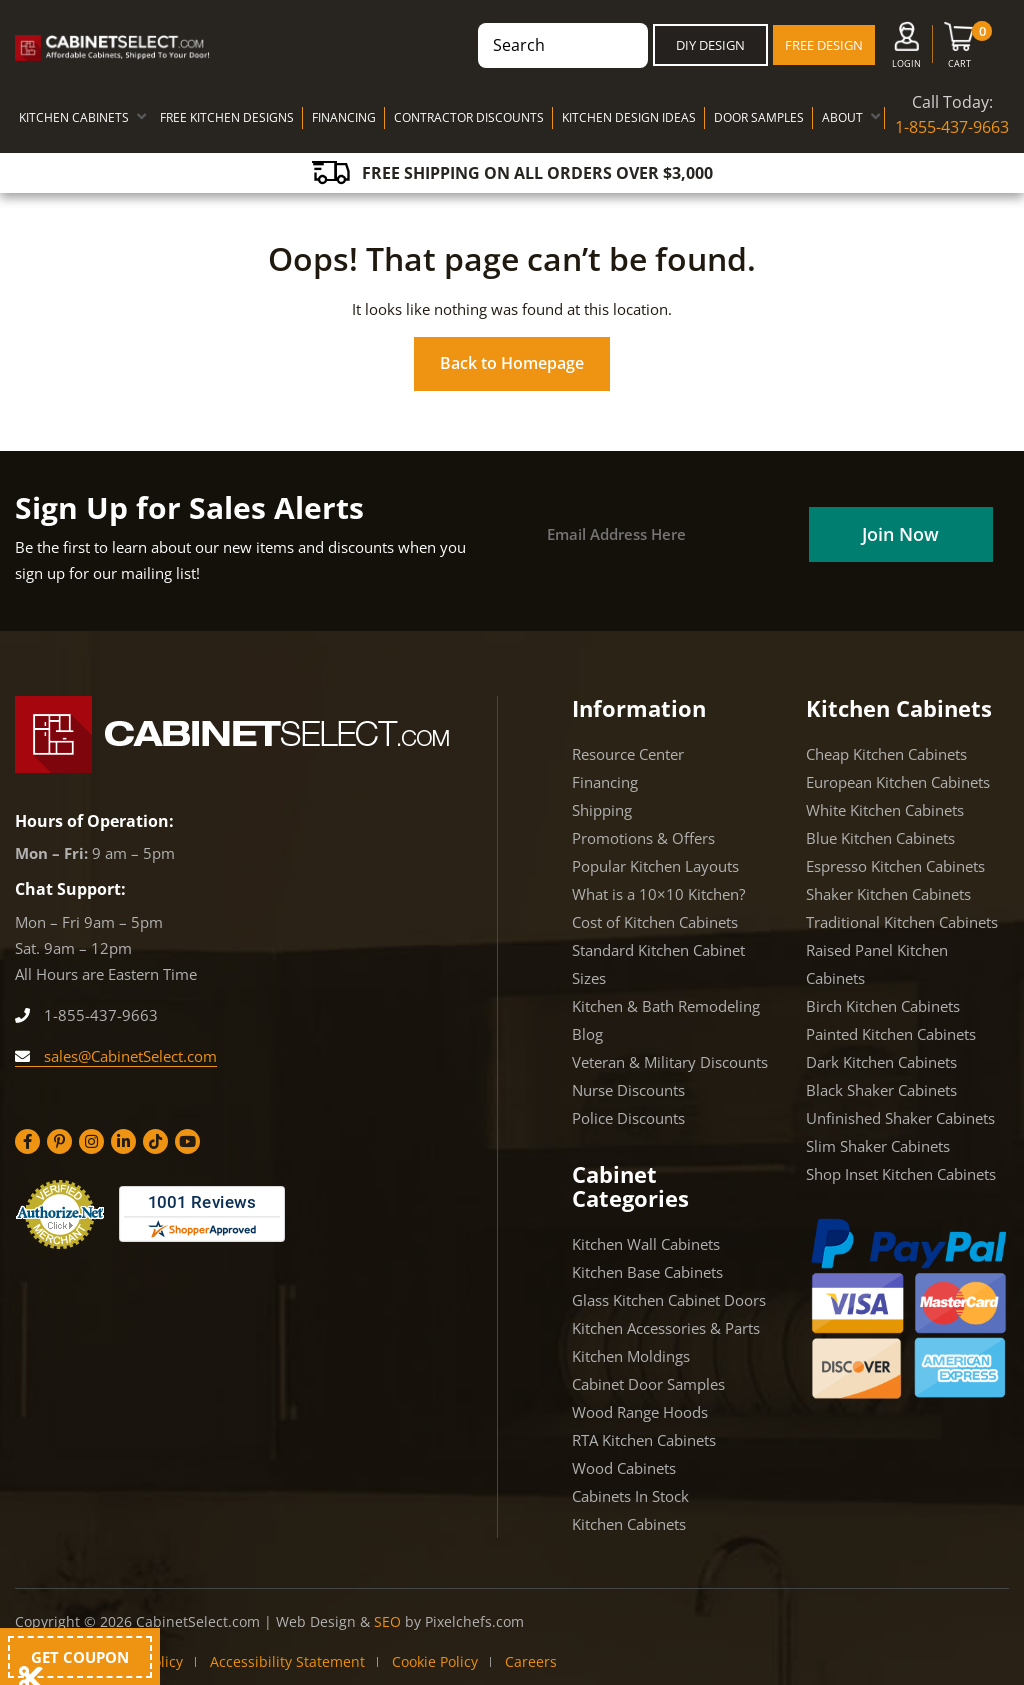 The height and width of the screenshot is (1685, 1024). Describe the element at coordinates (631, 1356) in the screenshot. I see `Kitchen Moldings` at that location.